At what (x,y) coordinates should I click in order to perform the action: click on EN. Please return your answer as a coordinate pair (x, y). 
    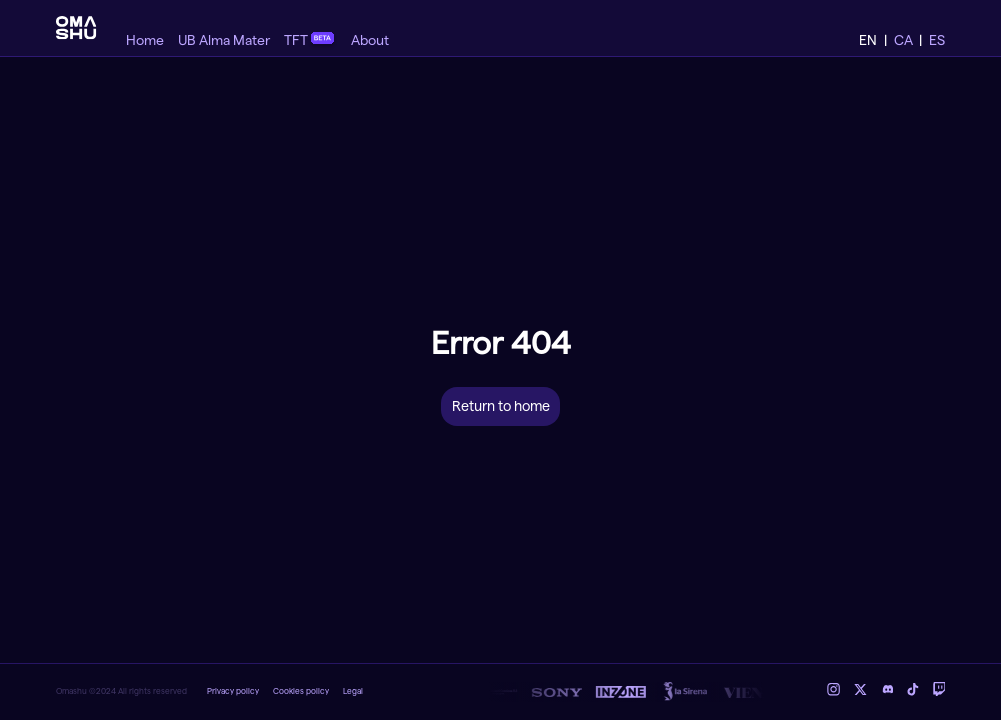
    Looking at the image, I should click on (868, 41).